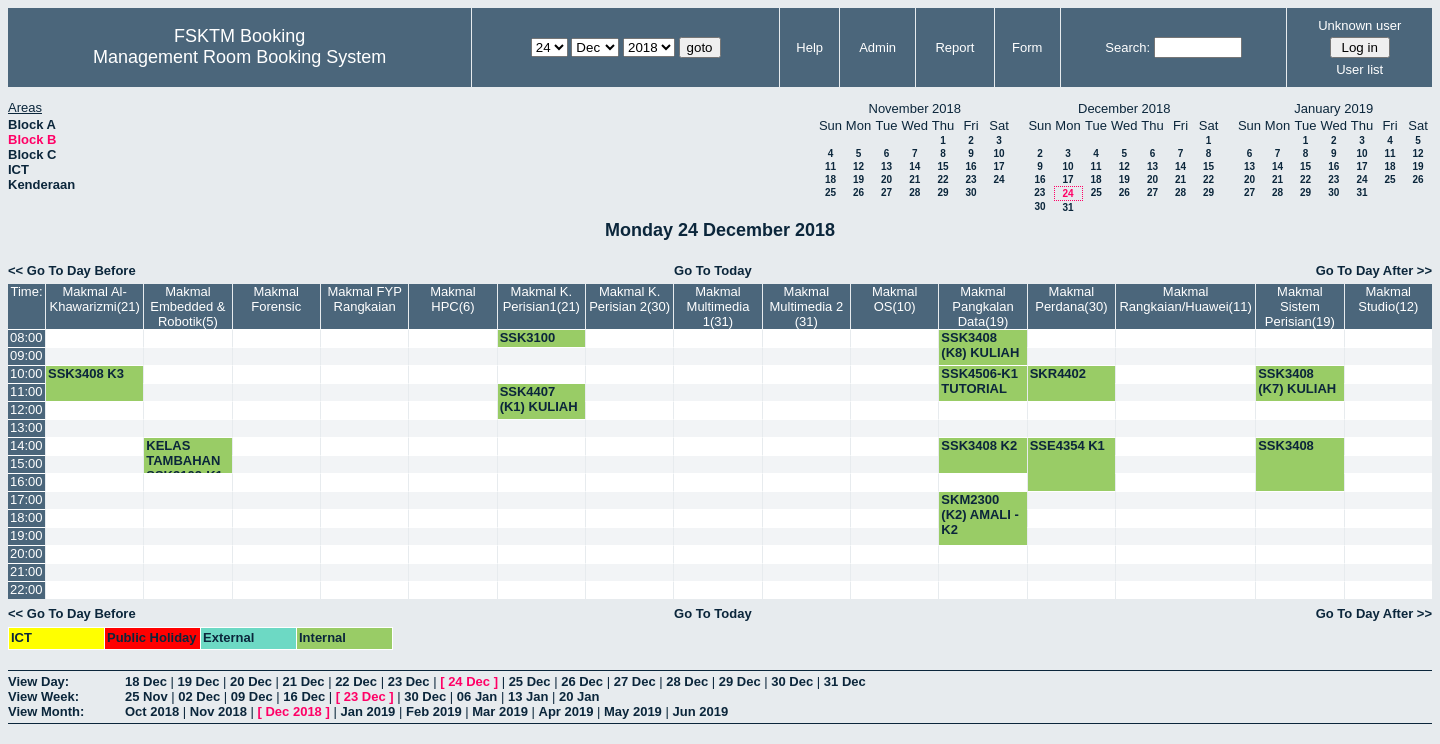 The width and height of the screenshot is (1440, 744). What do you see at coordinates (886, 192) in the screenshot?
I see `27` at bounding box center [886, 192].